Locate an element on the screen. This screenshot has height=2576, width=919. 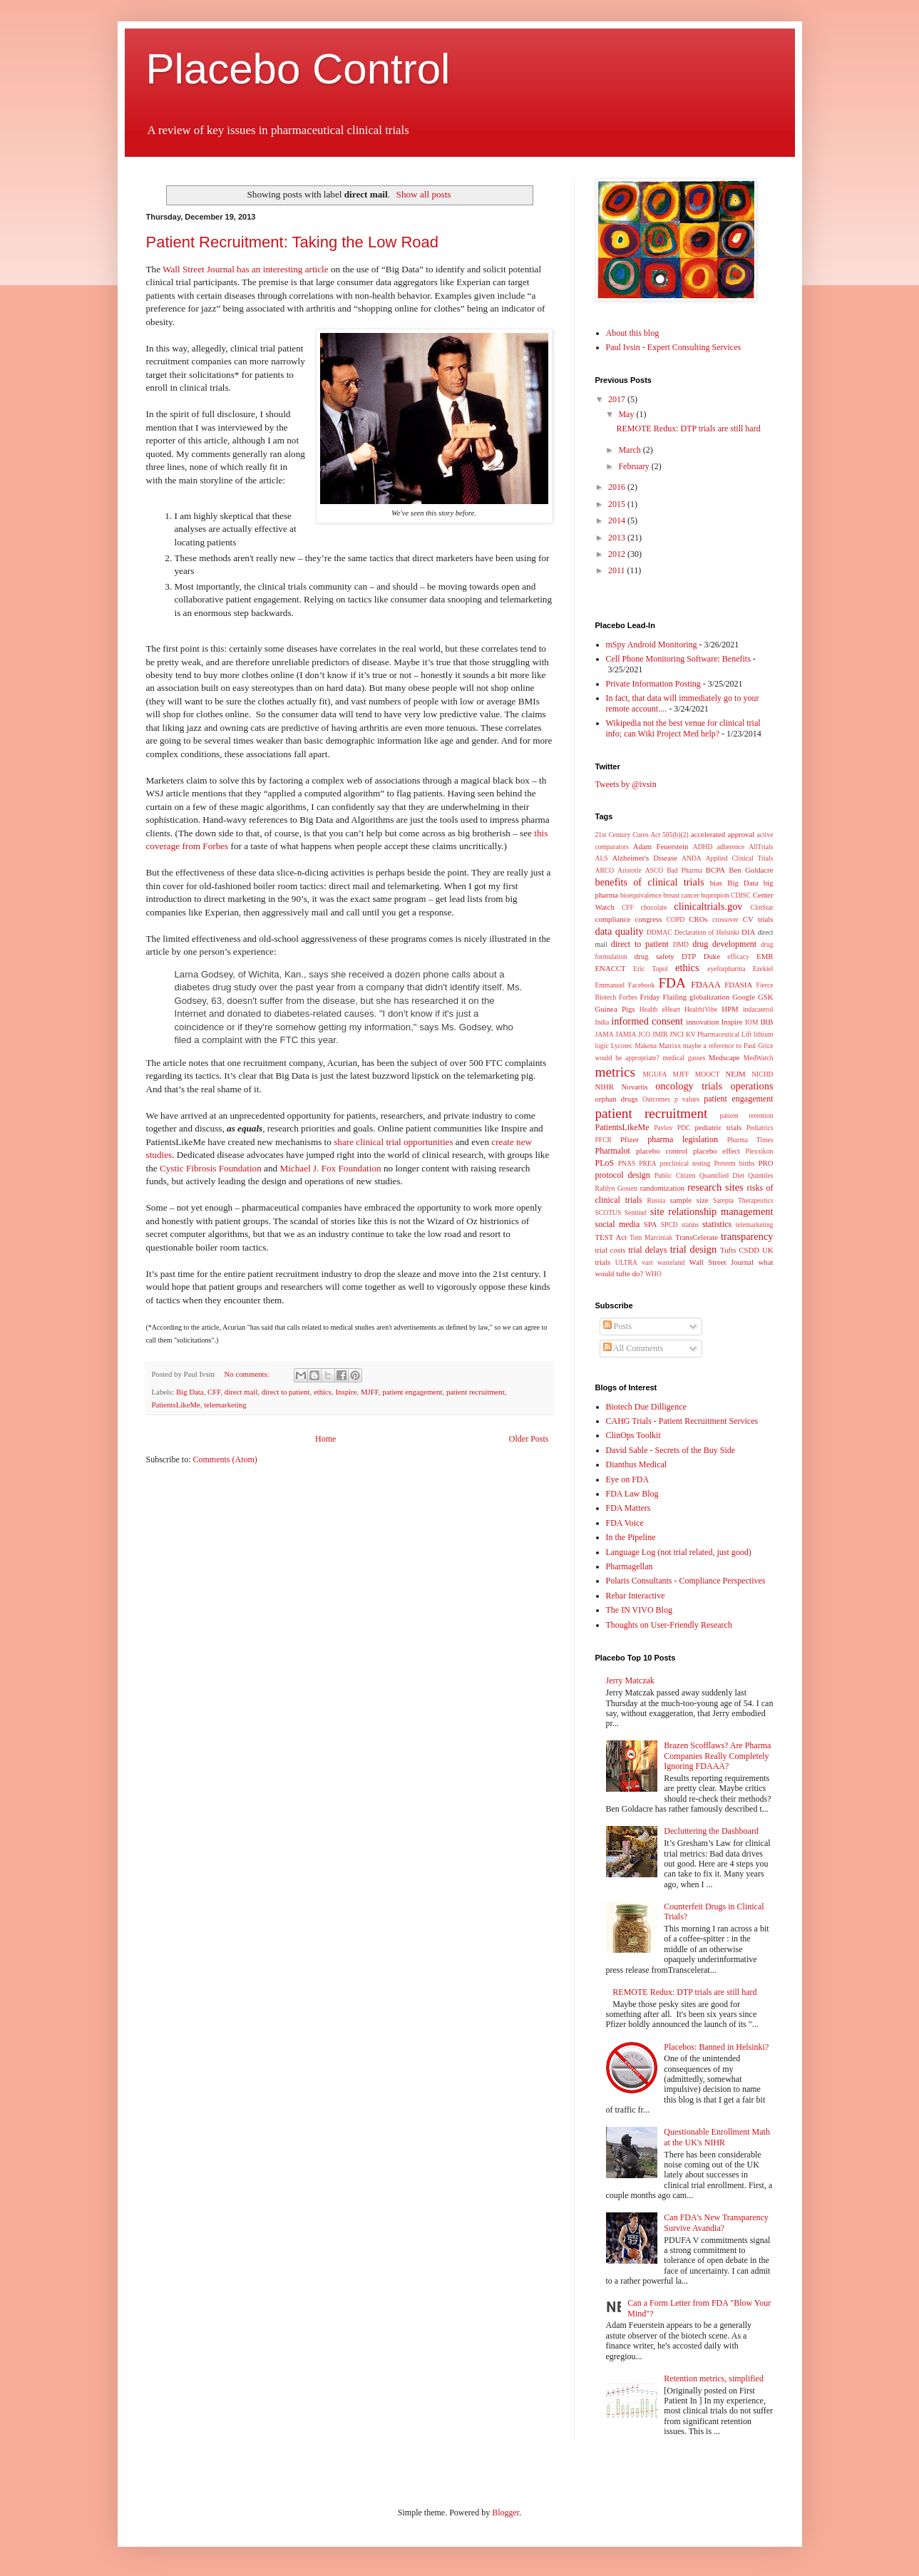
PDC is located at coordinates (684, 1128).